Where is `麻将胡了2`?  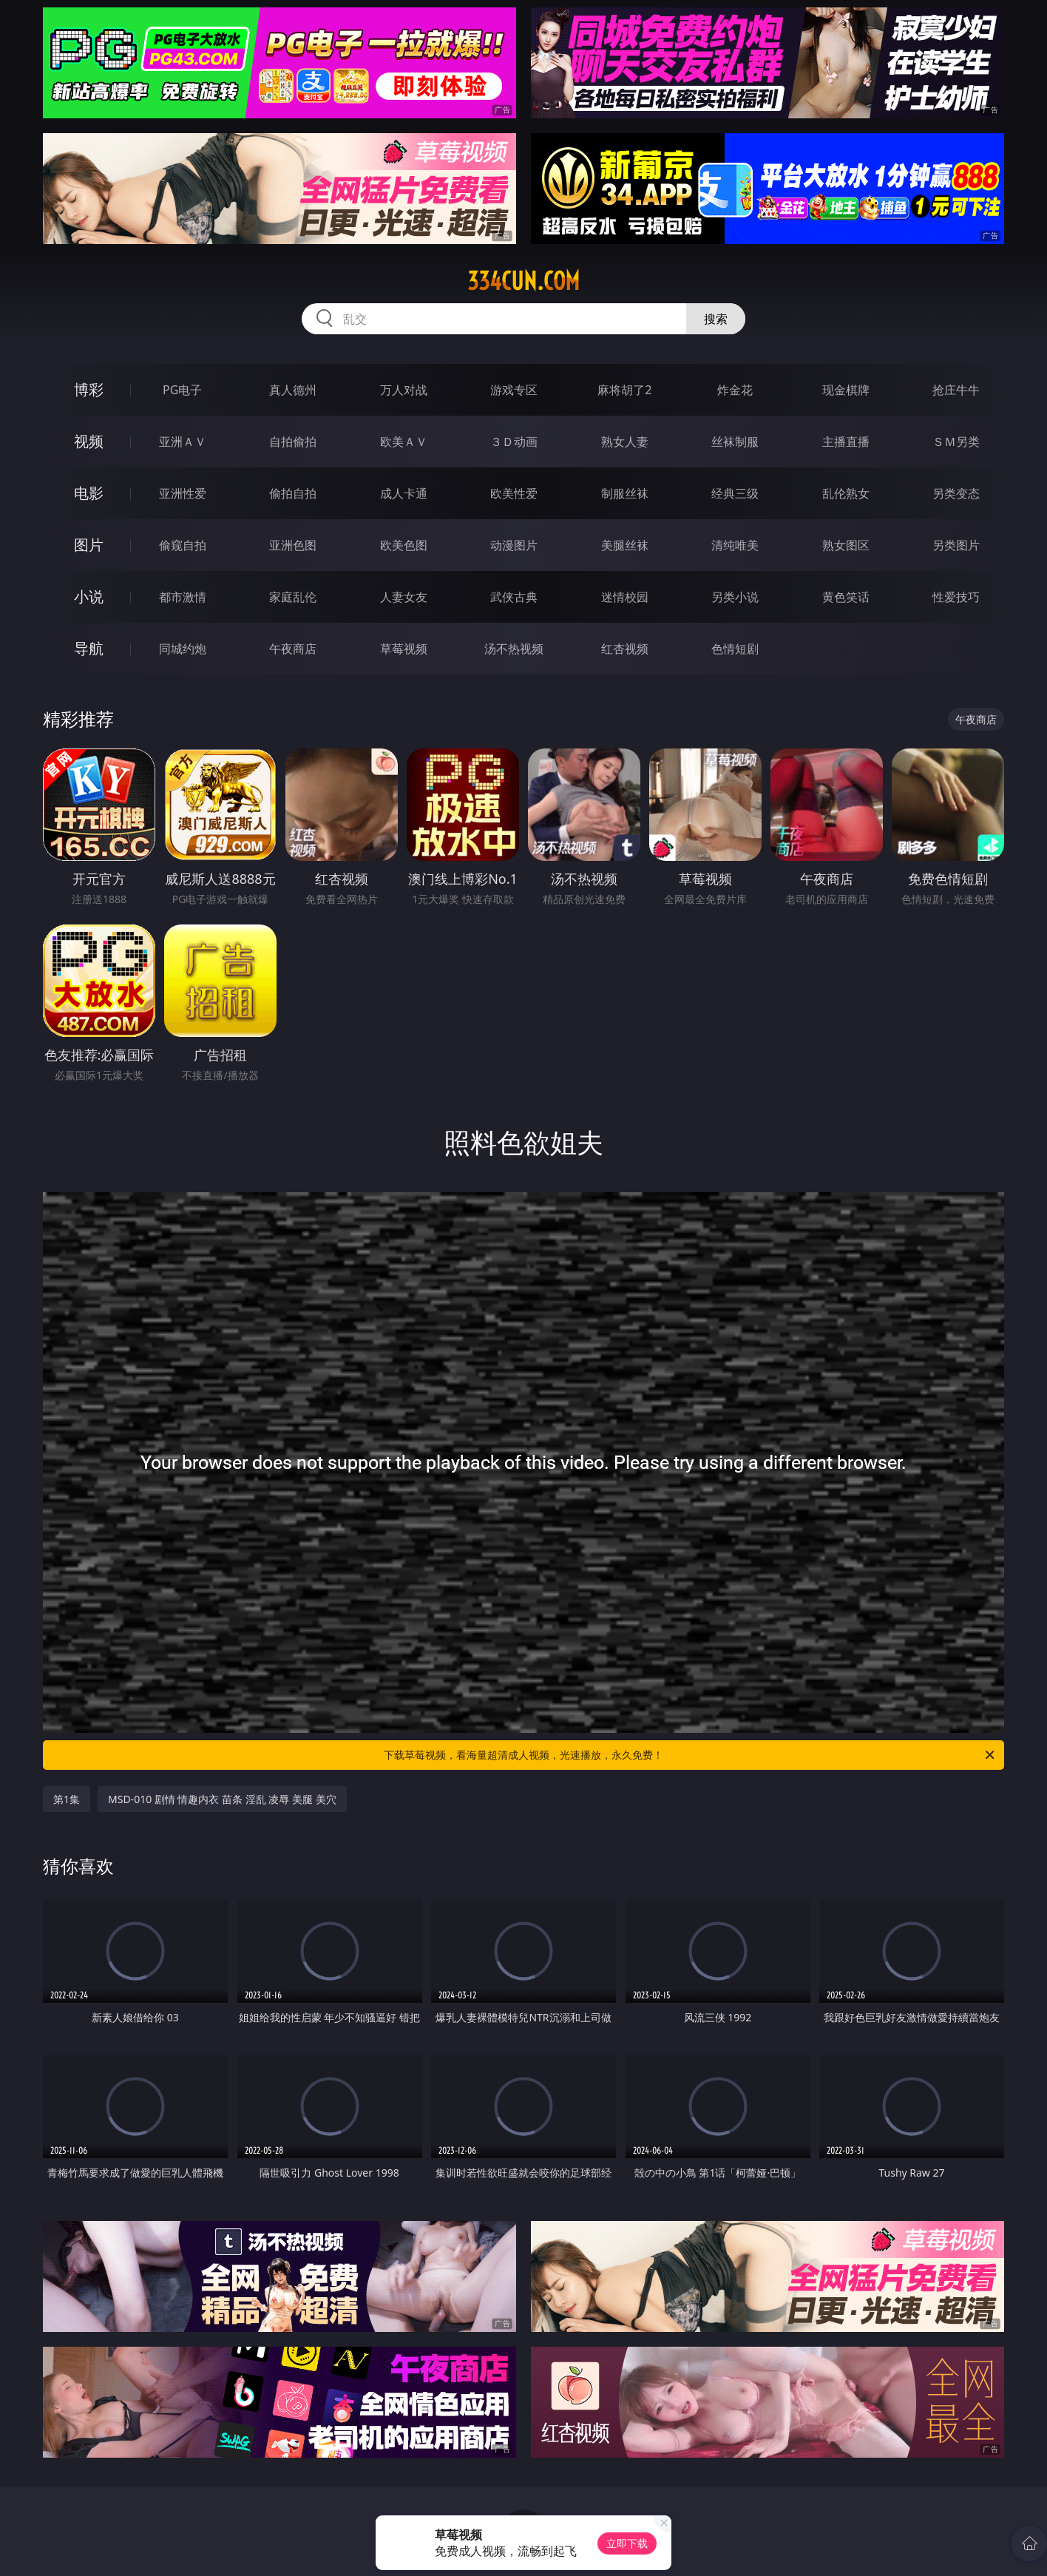 麻将胡了2 is located at coordinates (624, 390).